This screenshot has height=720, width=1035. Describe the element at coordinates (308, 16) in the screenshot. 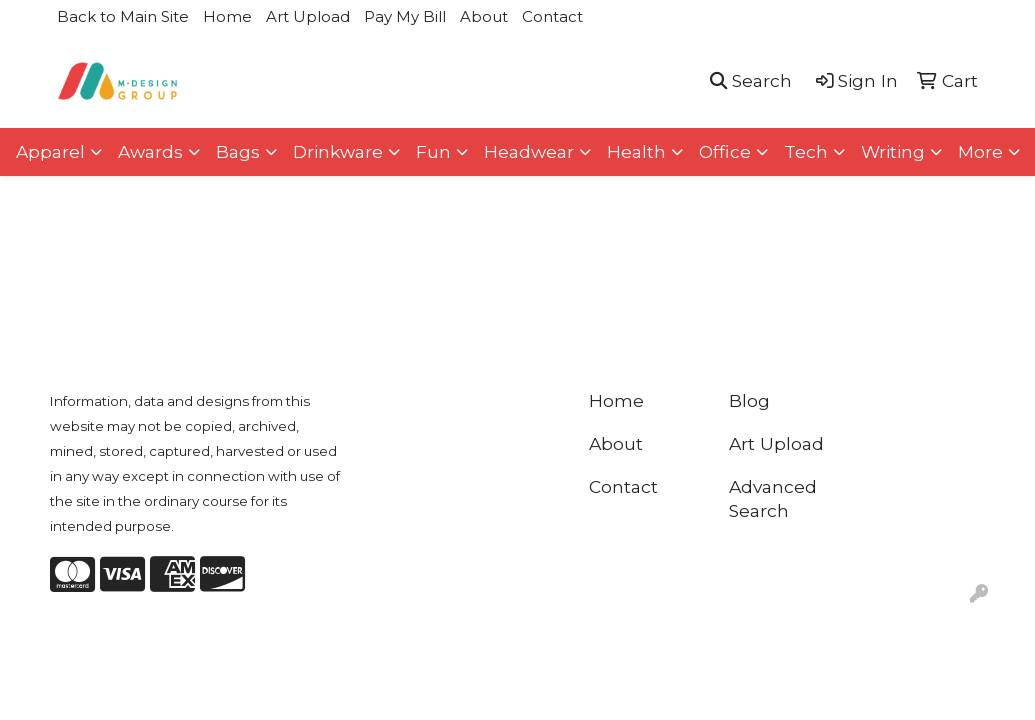

I see `Art Upload` at that location.